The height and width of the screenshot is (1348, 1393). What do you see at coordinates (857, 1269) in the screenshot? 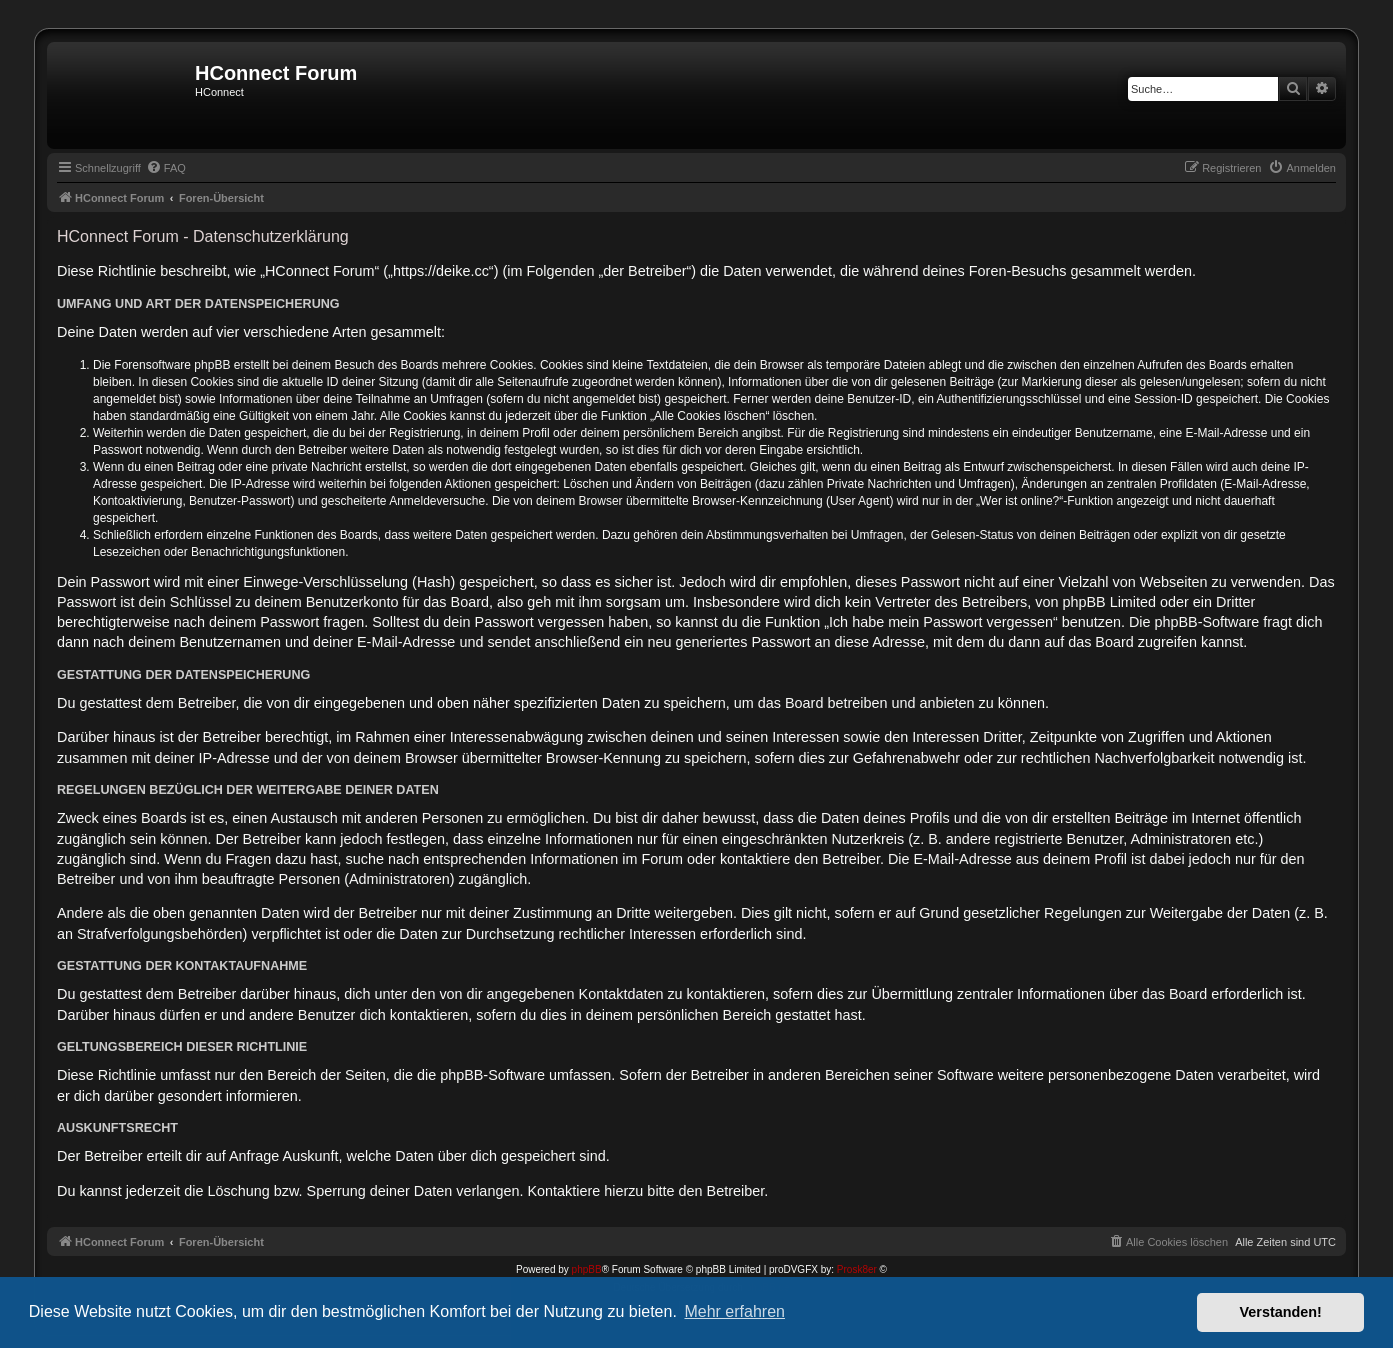
I see `Prosk8er` at bounding box center [857, 1269].